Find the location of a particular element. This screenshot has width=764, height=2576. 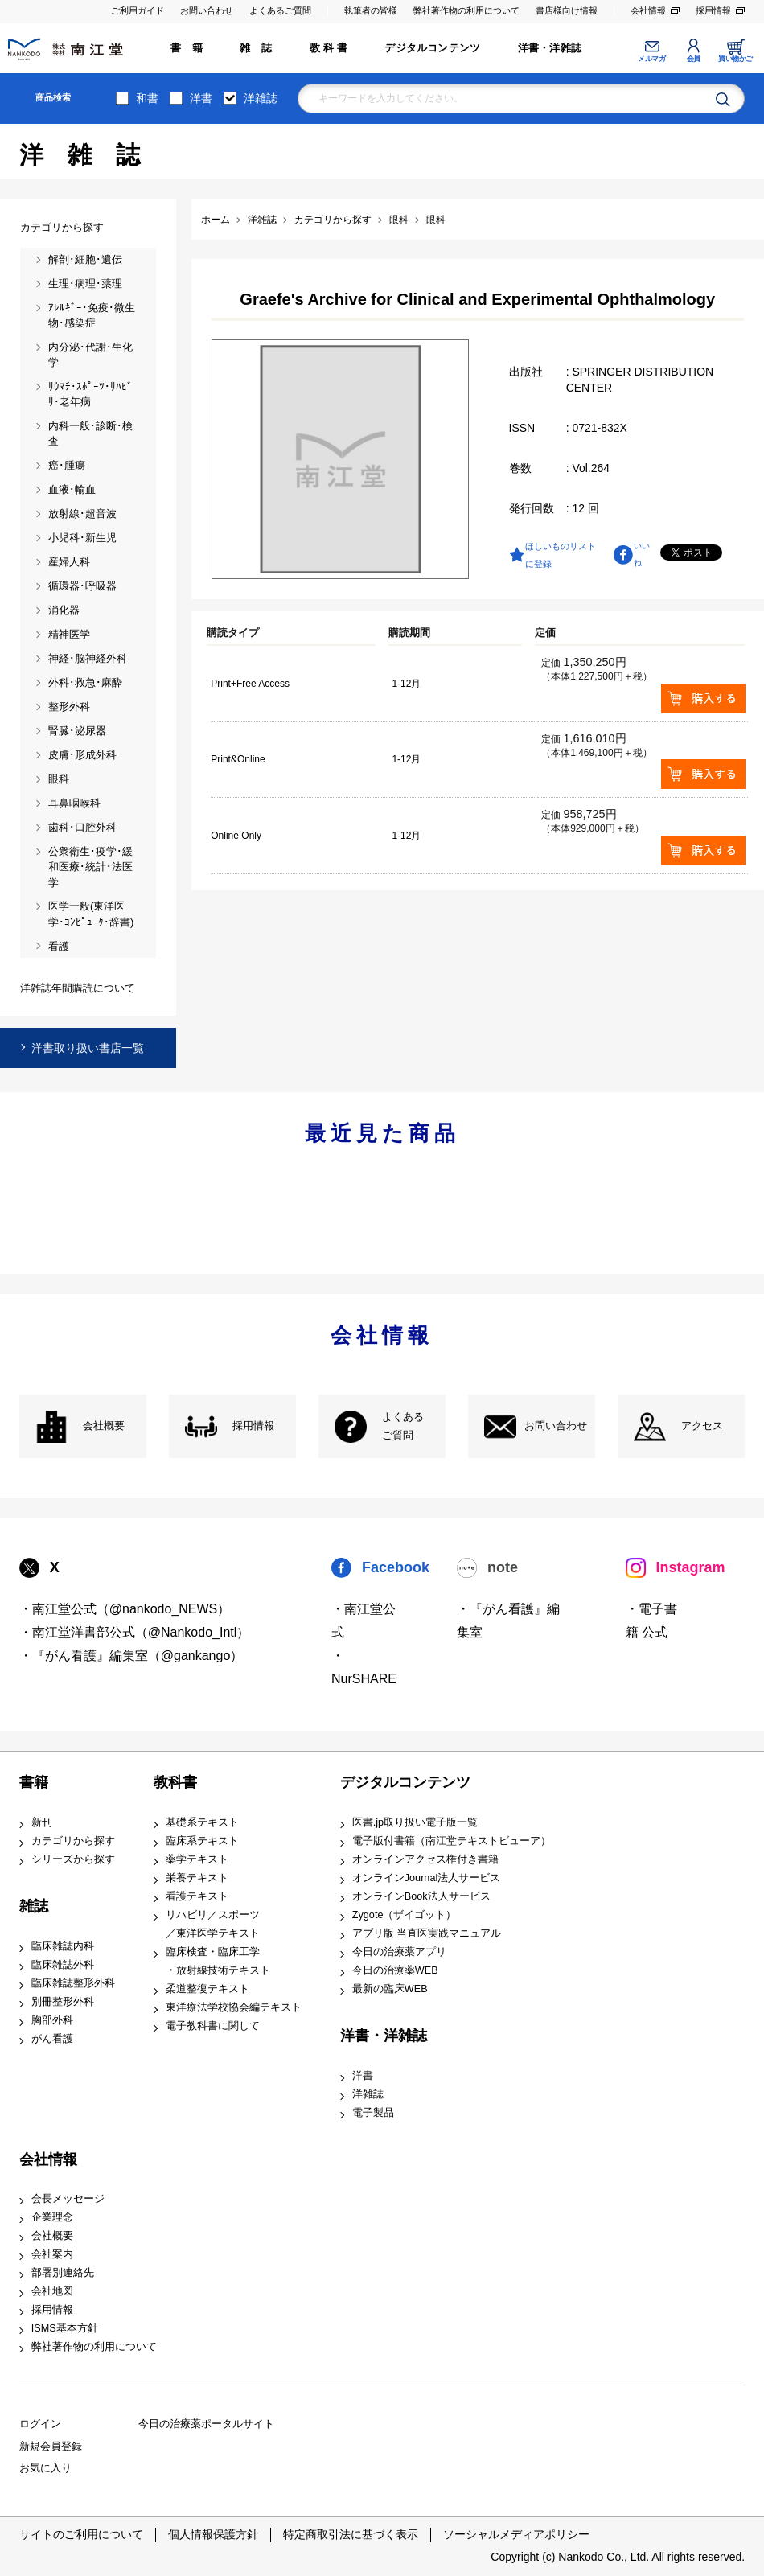

東洋療法学校協会編テキスト is located at coordinates (234, 2007).